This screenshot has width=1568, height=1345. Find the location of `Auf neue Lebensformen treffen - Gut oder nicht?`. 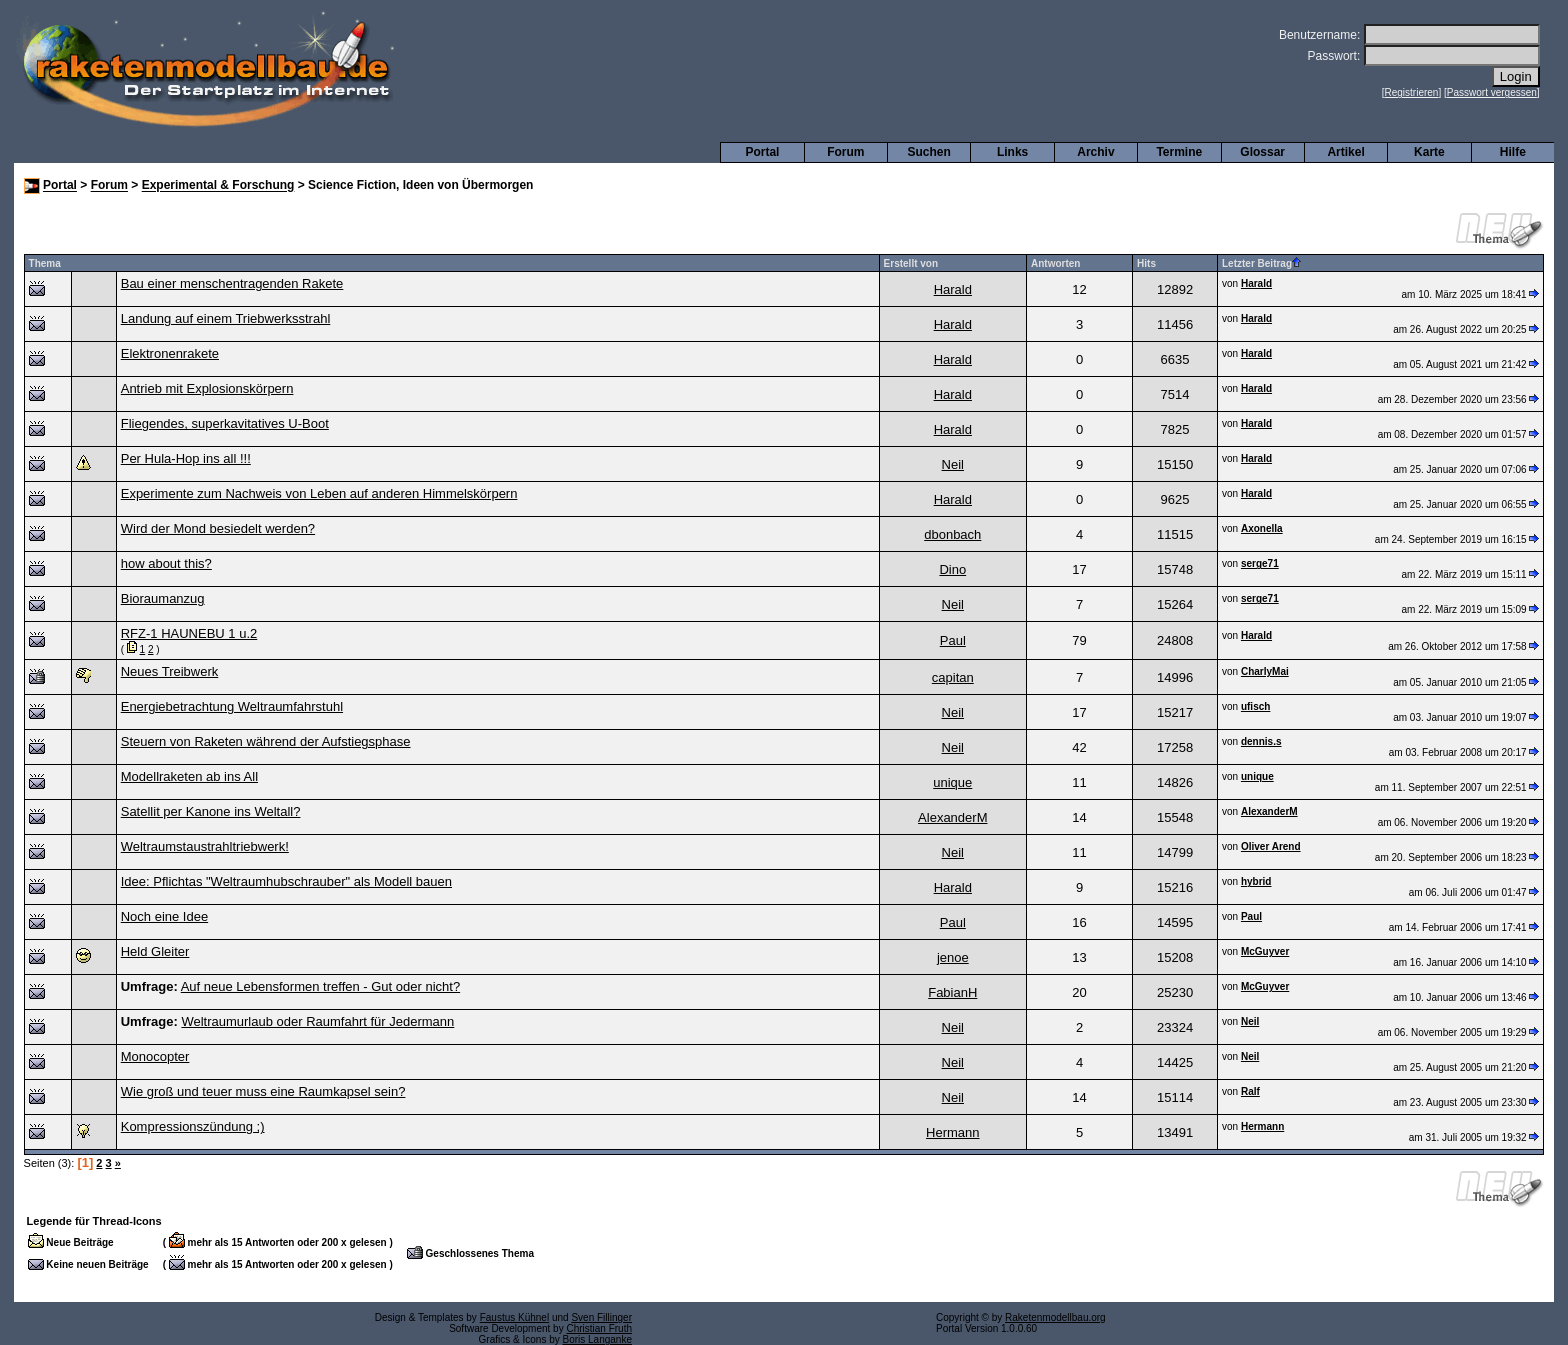

Auf neue Lebensformen treffen - Gut oder nicht? is located at coordinates (320, 986).